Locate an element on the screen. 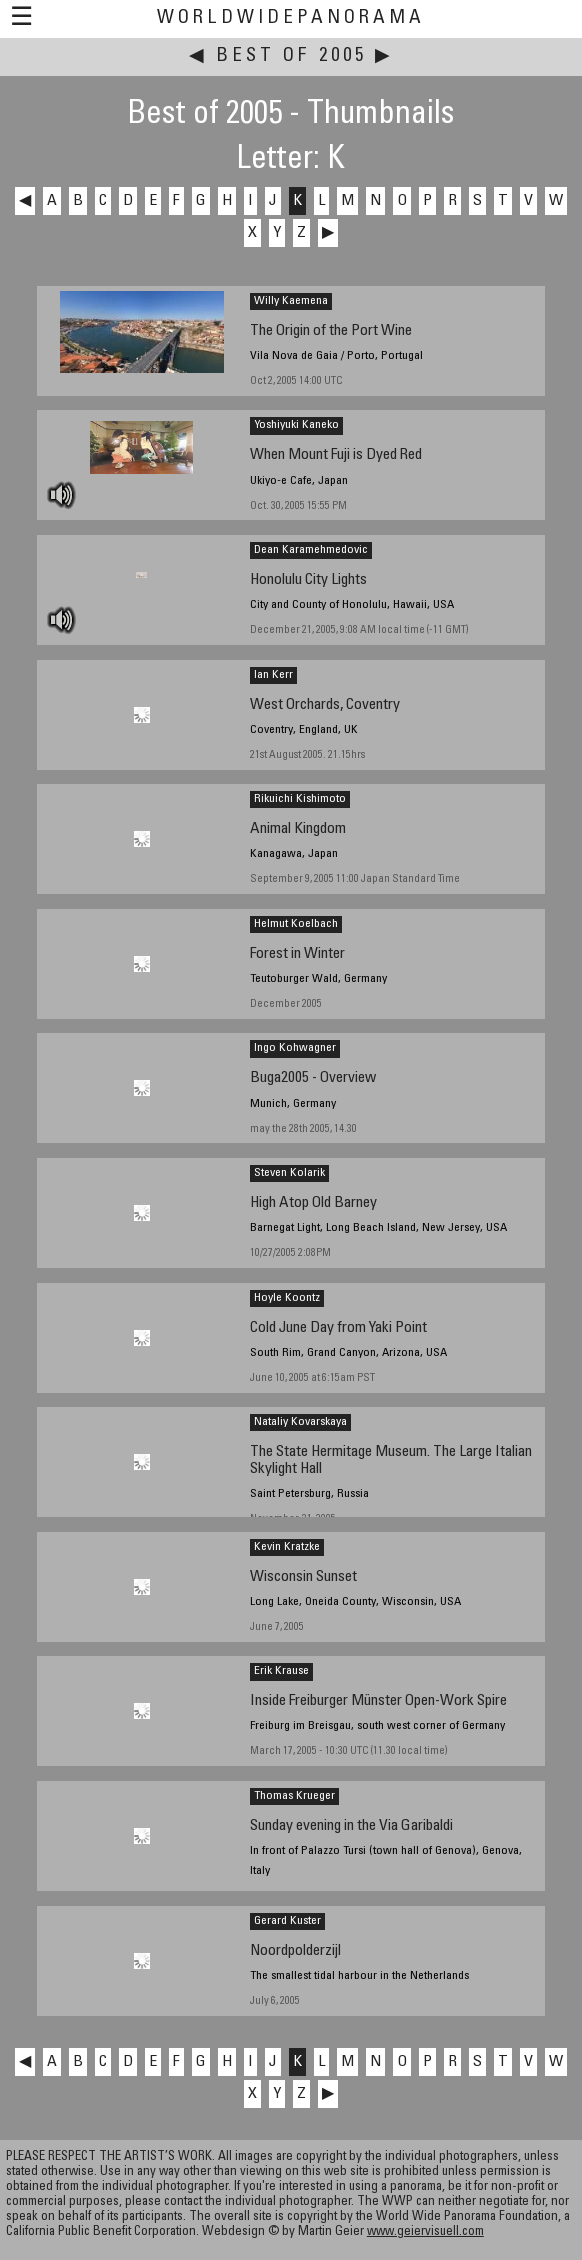 This screenshot has height=2260, width=582. Ian Kerr is located at coordinates (273, 675).